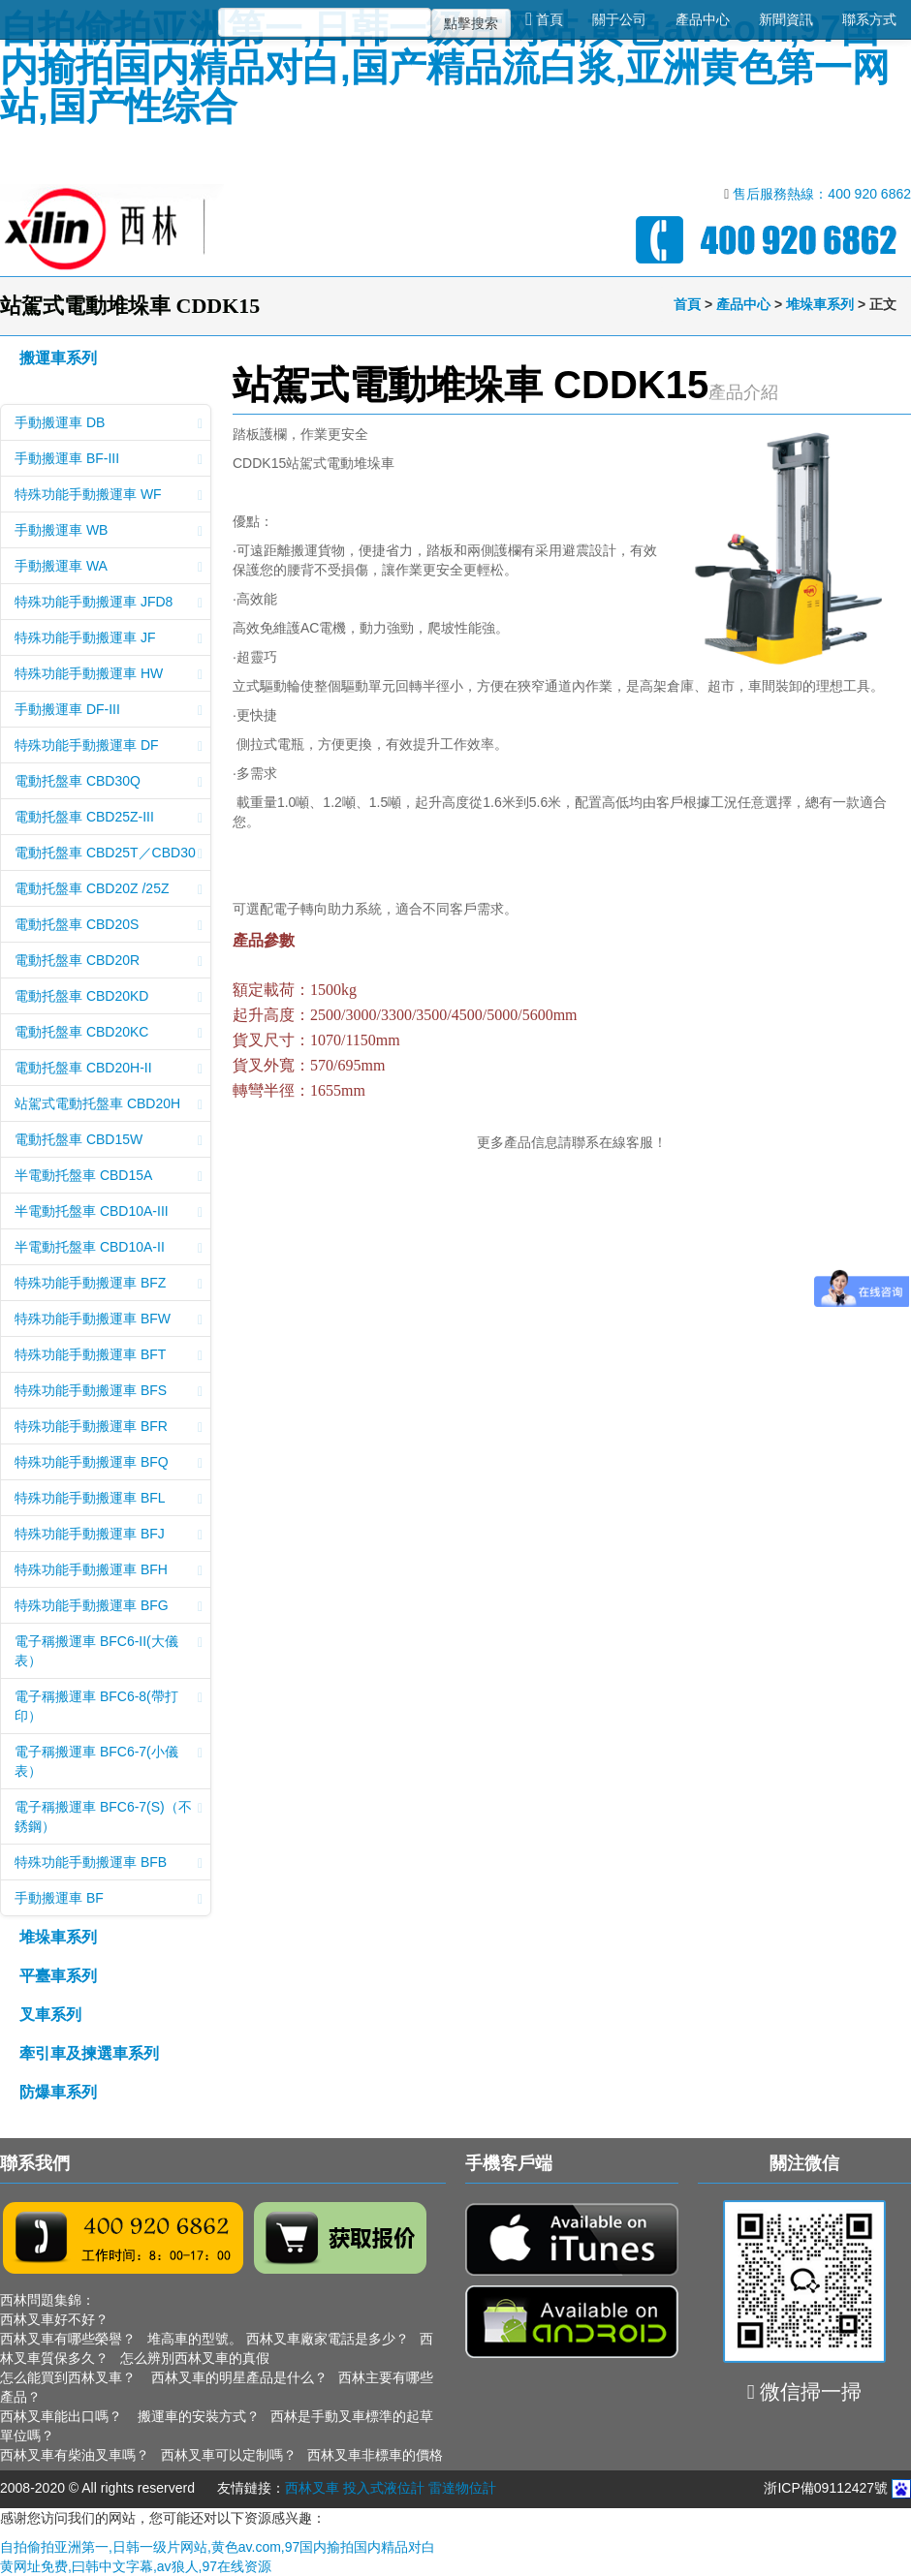  I want to click on 牽引車及揀選車系列, so click(89, 2053).